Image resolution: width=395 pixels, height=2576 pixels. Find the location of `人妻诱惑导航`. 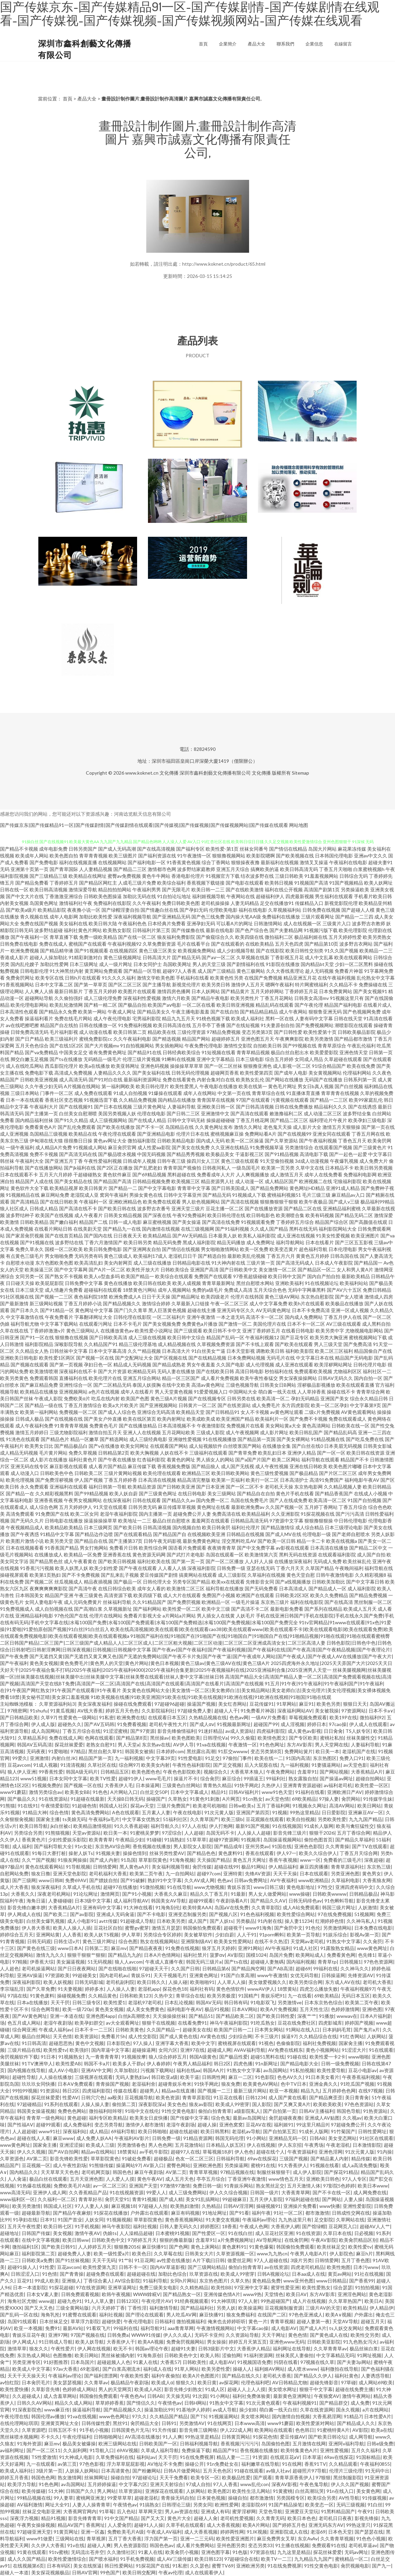

人妻诱惑导航 is located at coordinates (375, 2376).